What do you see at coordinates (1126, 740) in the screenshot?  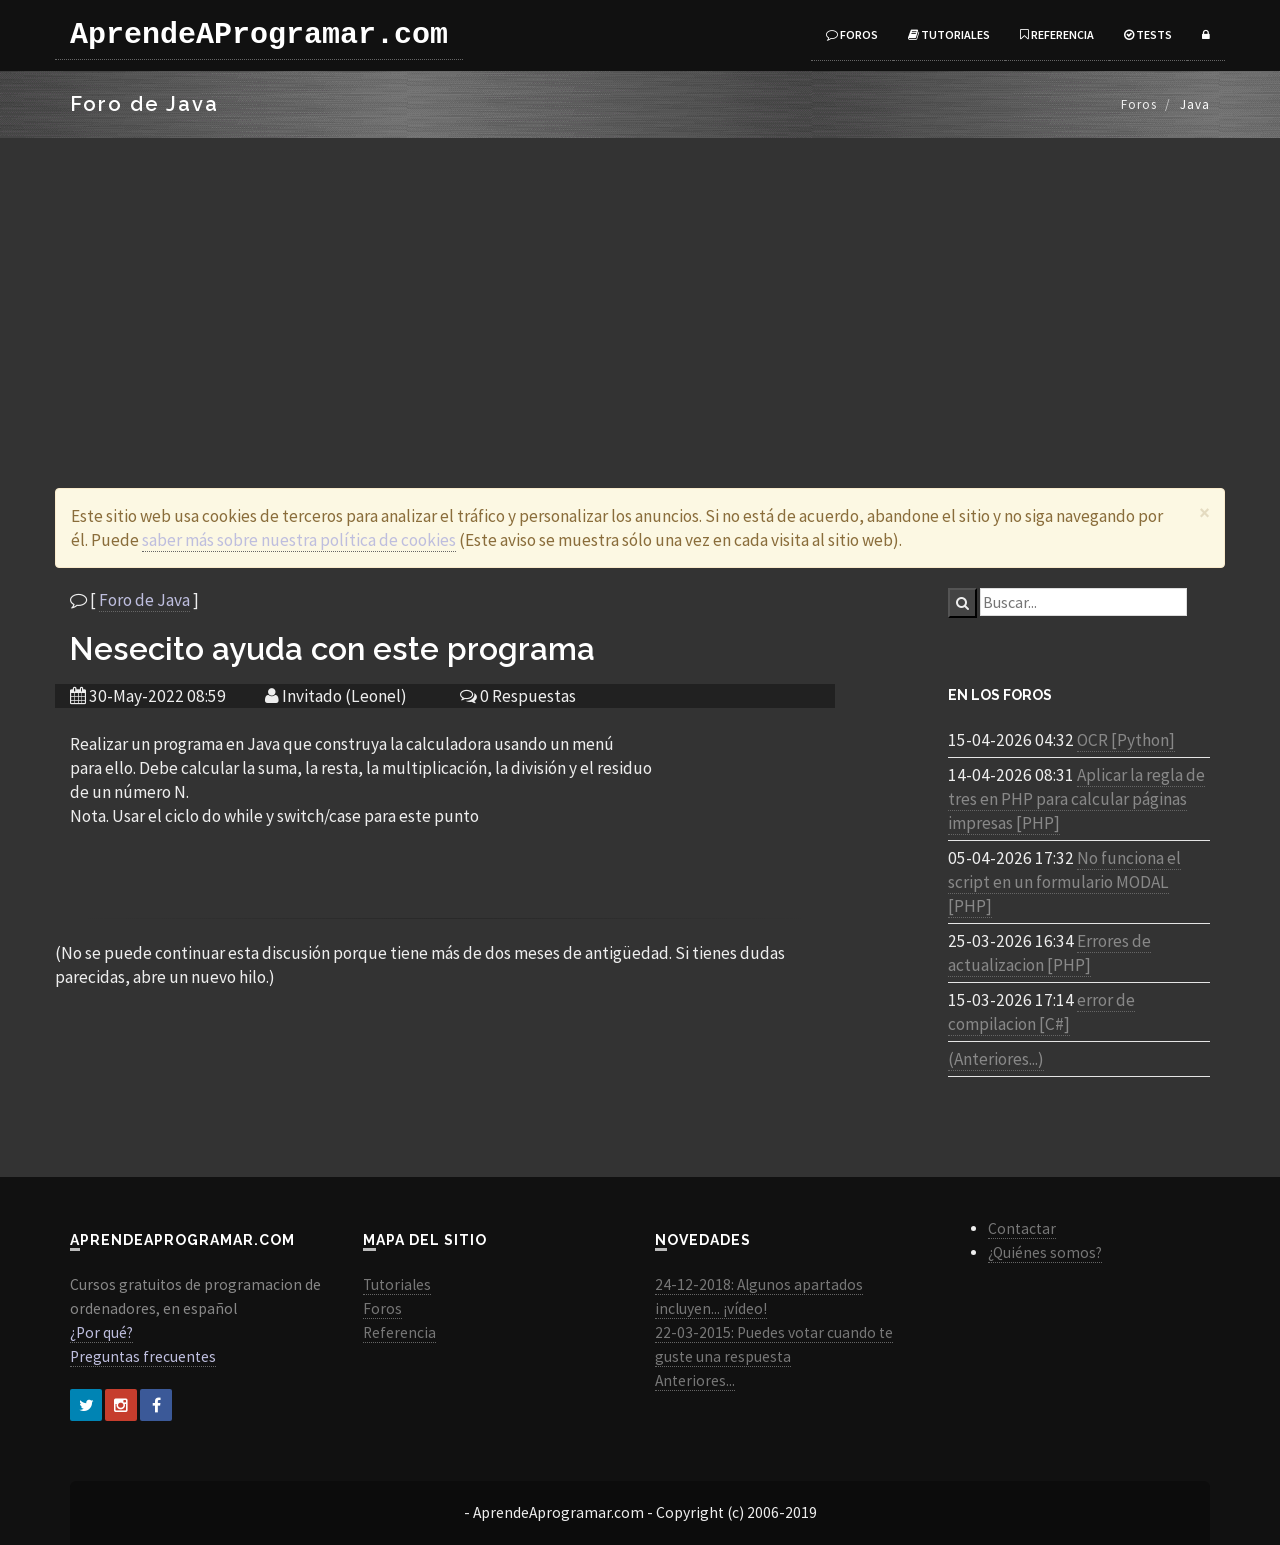 I see `OCR [Python]` at bounding box center [1126, 740].